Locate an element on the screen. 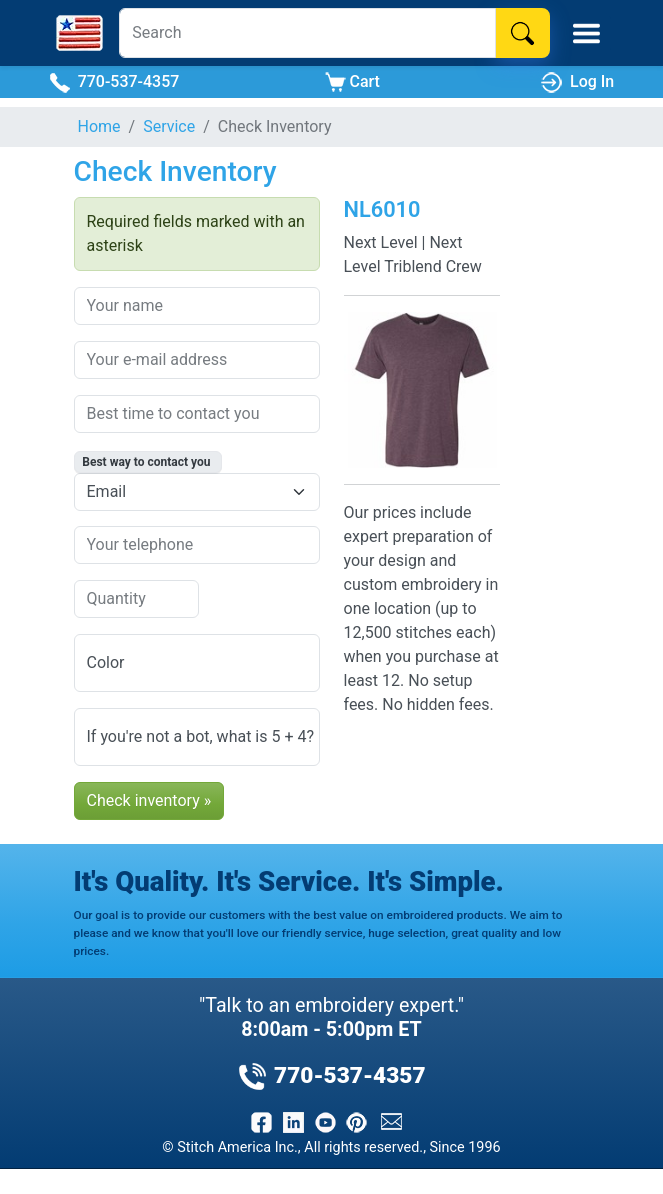 The width and height of the screenshot is (663, 1194). Check inventory » is located at coordinates (149, 800).